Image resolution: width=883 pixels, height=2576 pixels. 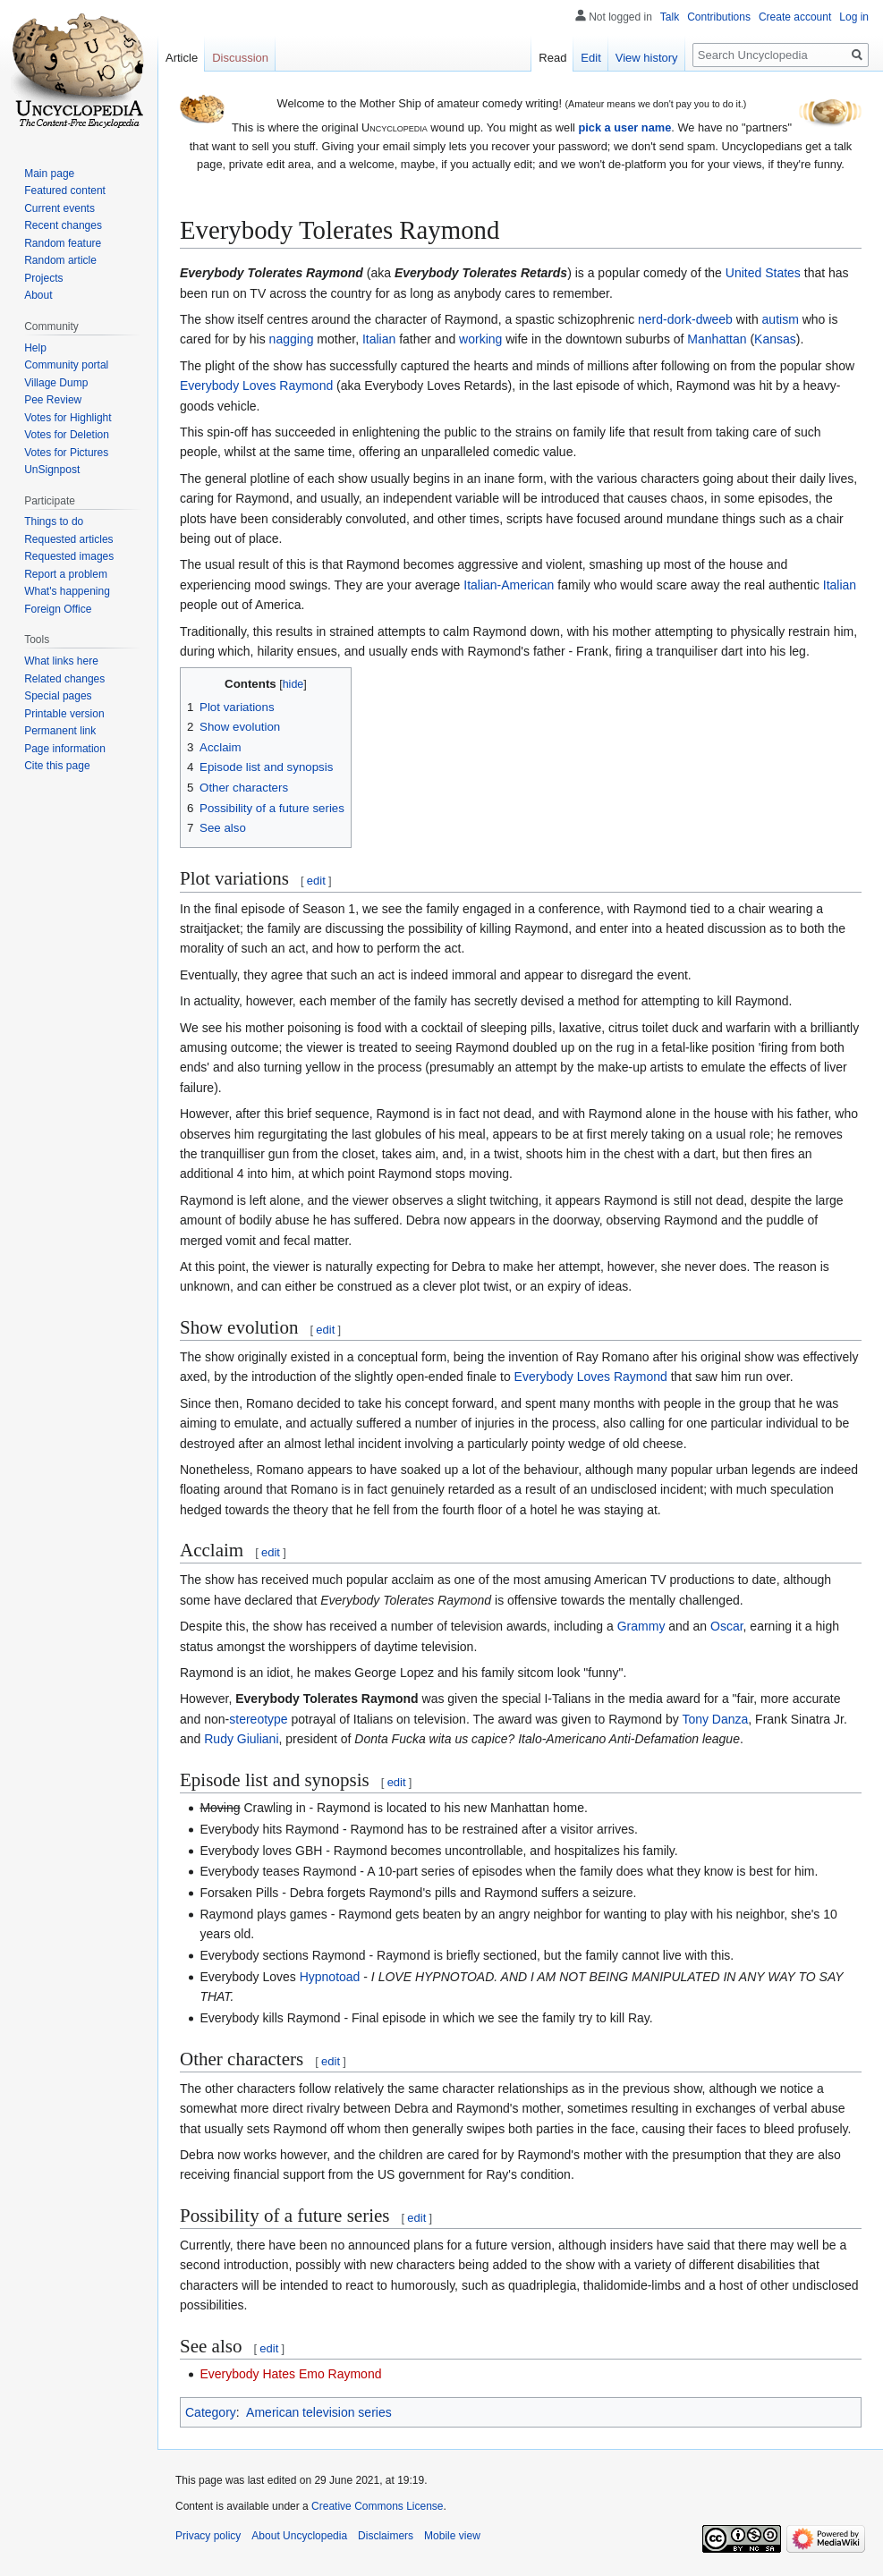 I want to click on Everybody Hates Emo Raymond, so click(x=290, y=2374).